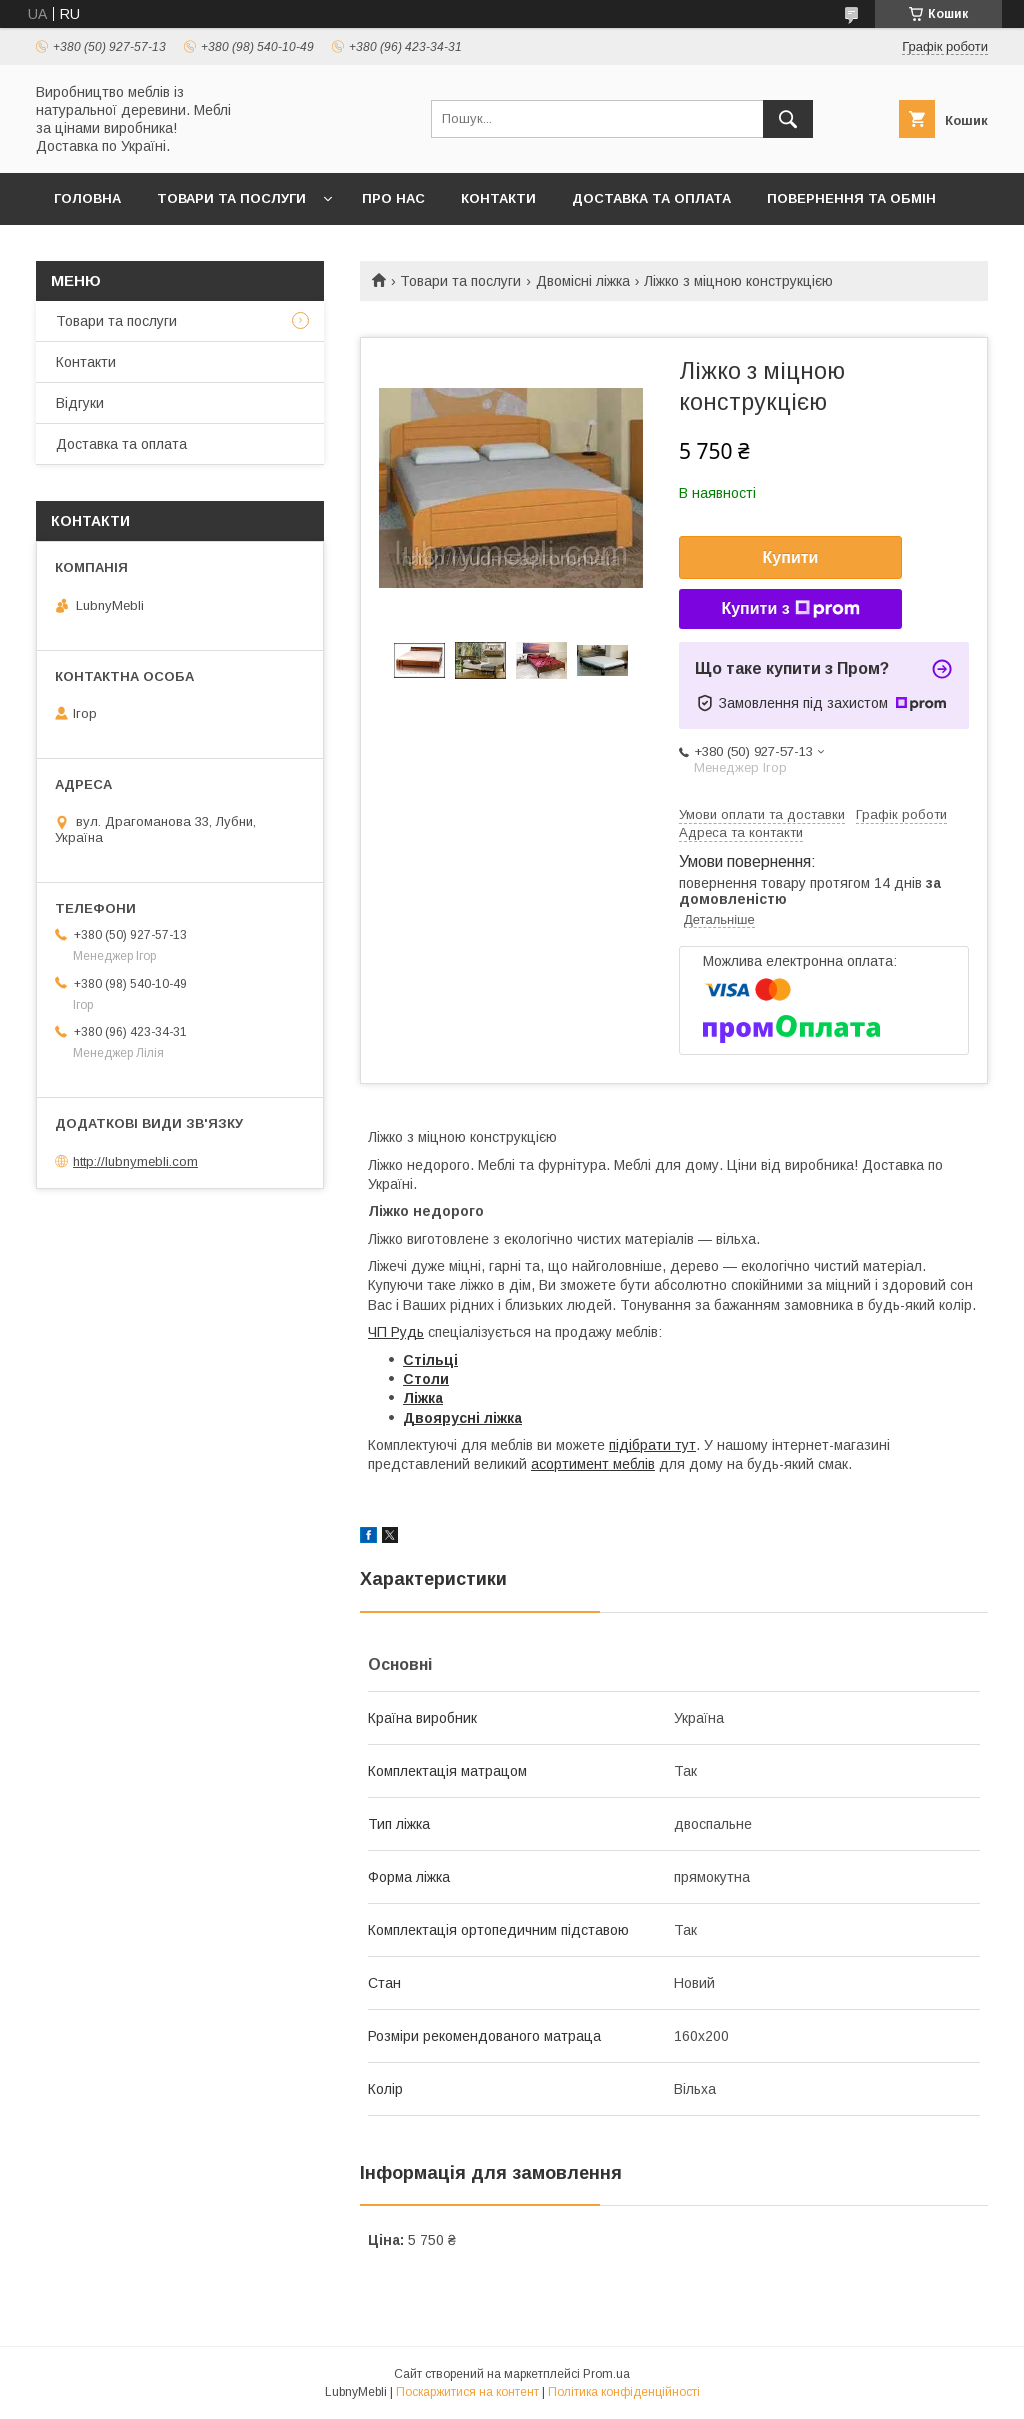 This screenshot has height=2419, width=1024. What do you see at coordinates (651, 198) in the screenshot?
I see `Доставка та оплата` at bounding box center [651, 198].